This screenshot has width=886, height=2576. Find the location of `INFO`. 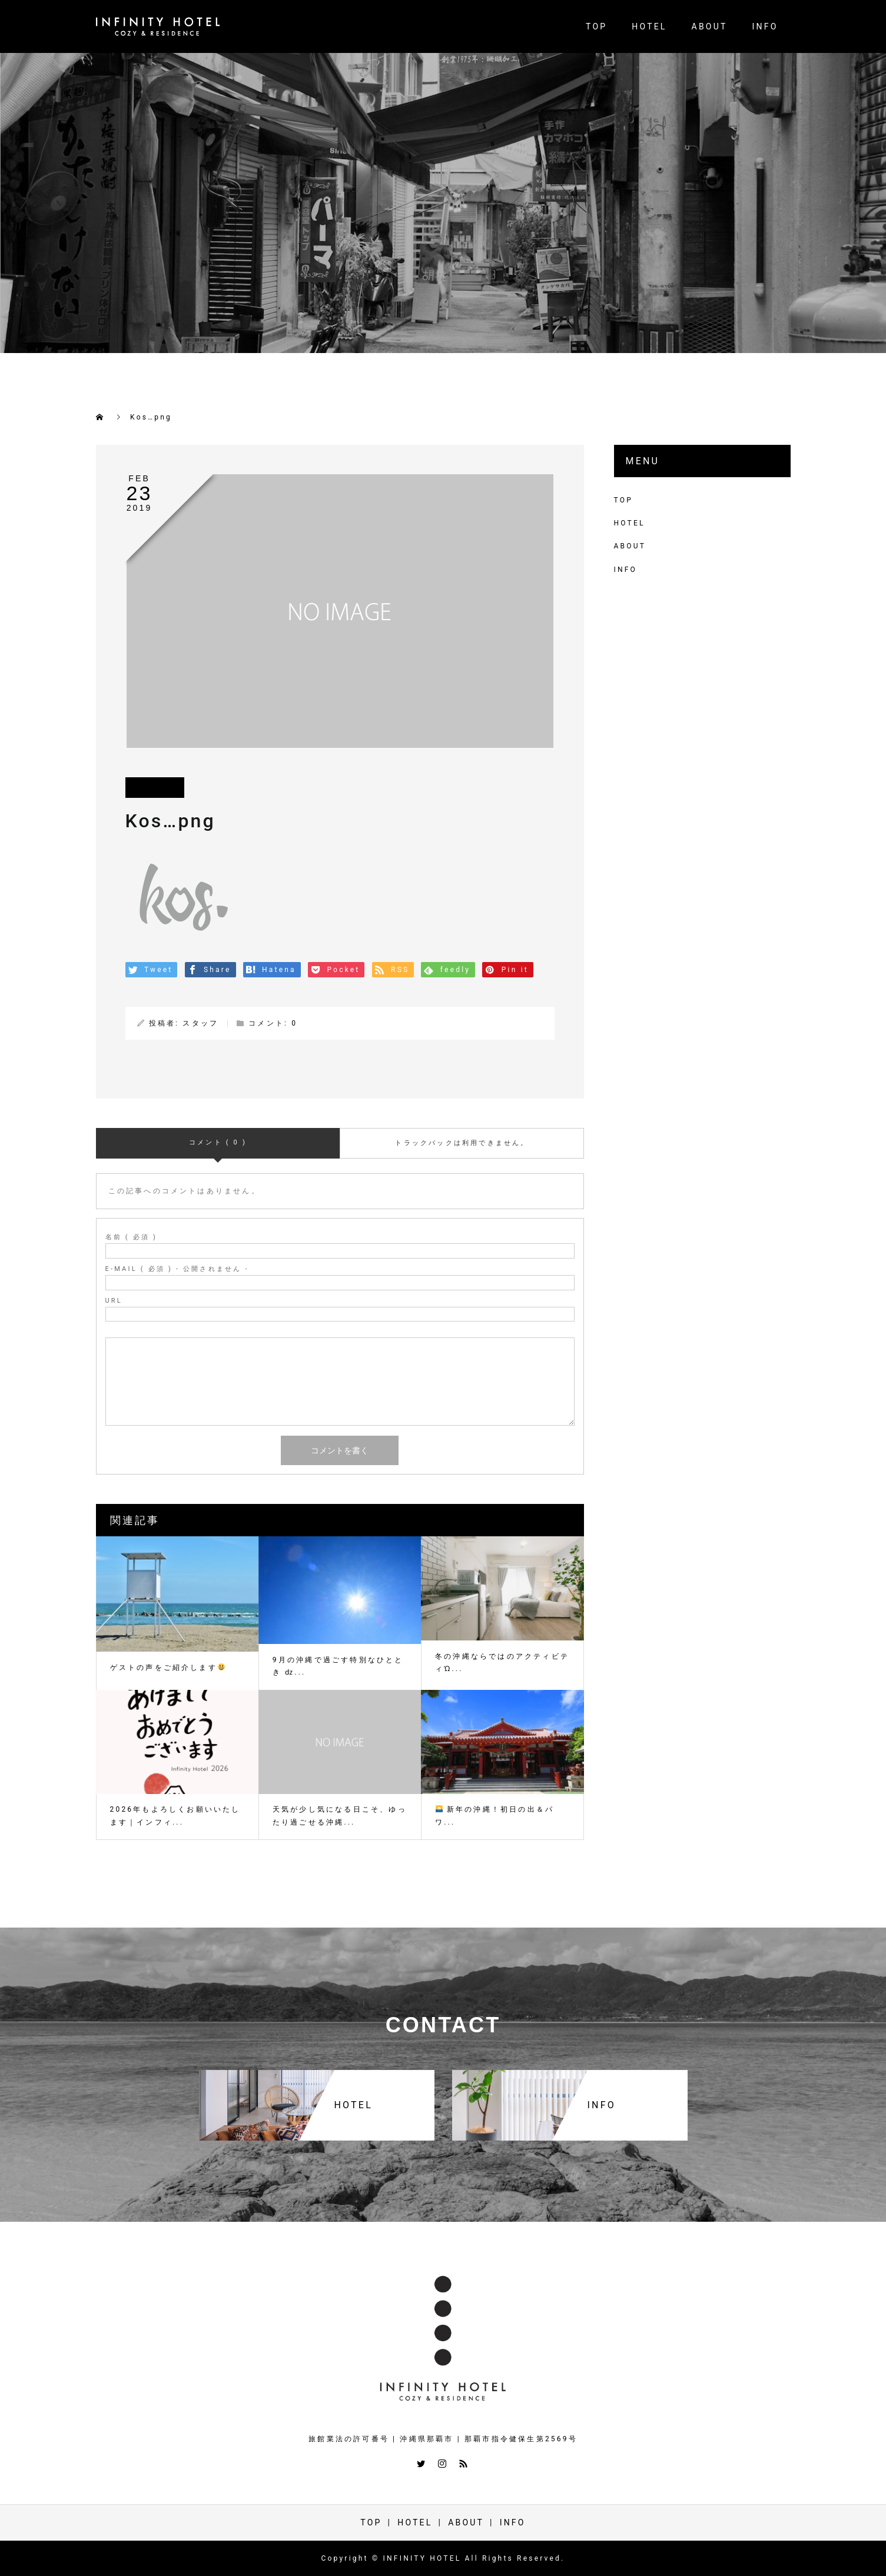

INFO is located at coordinates (765, 26).